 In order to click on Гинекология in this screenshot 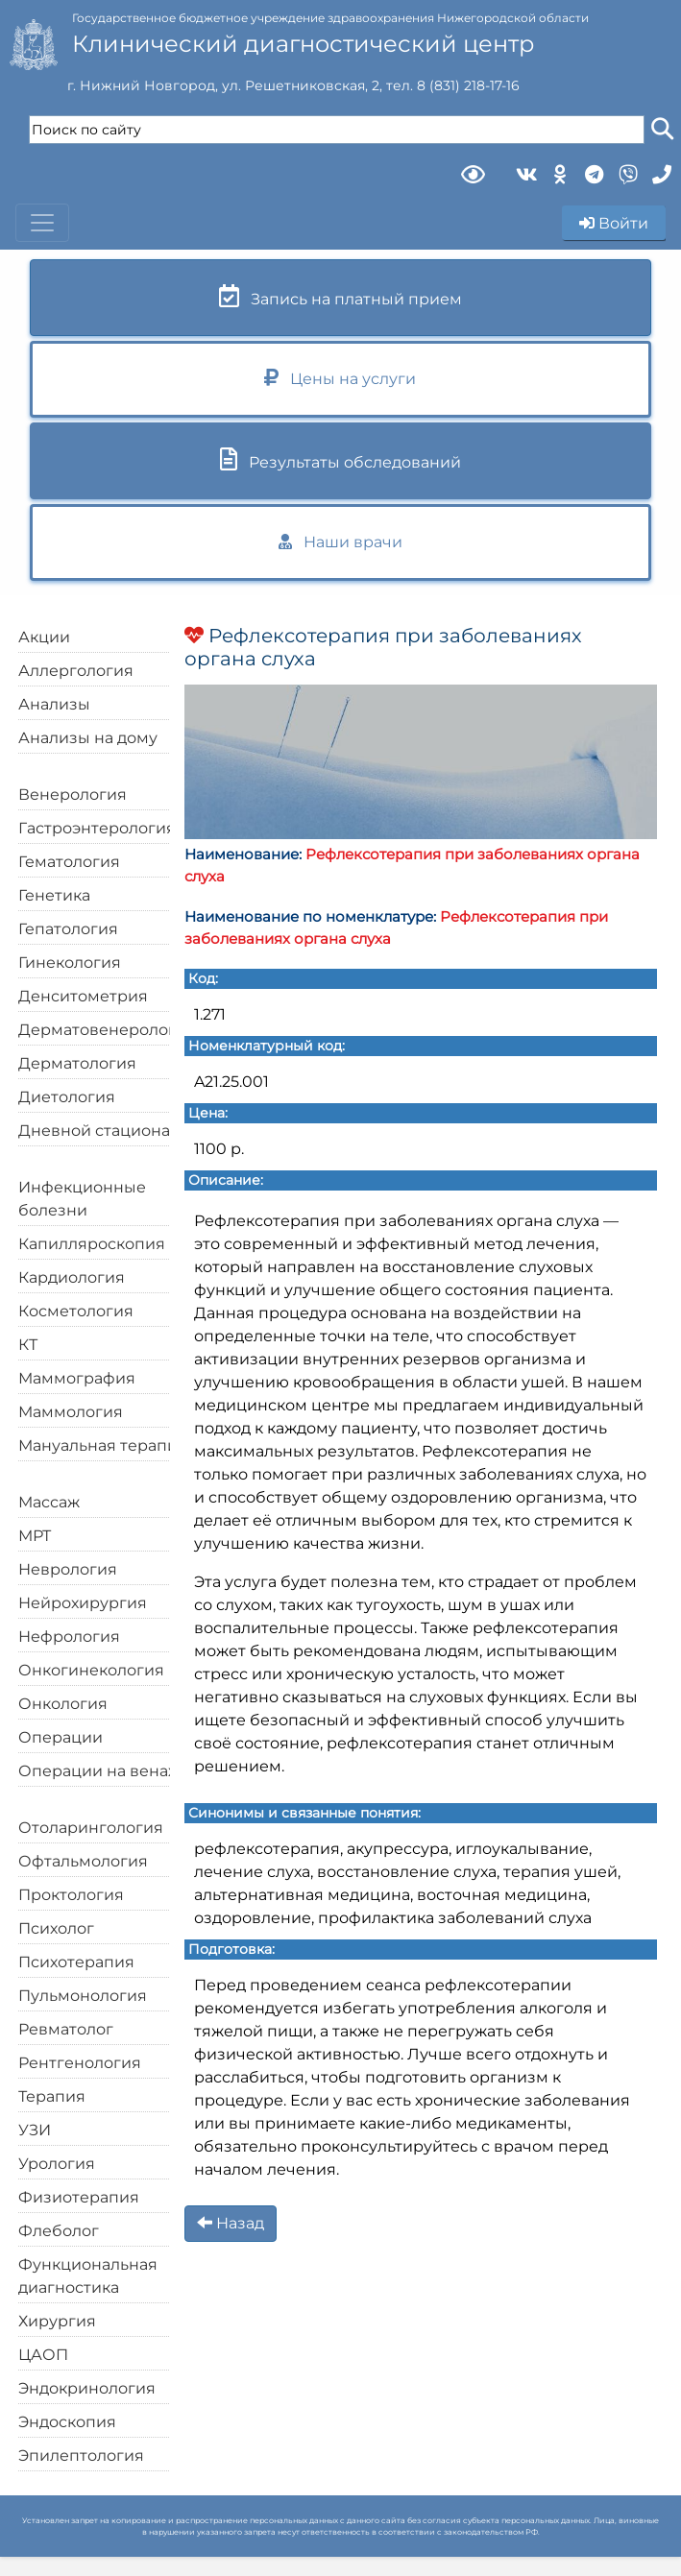, I will do `click(69, 962)`.